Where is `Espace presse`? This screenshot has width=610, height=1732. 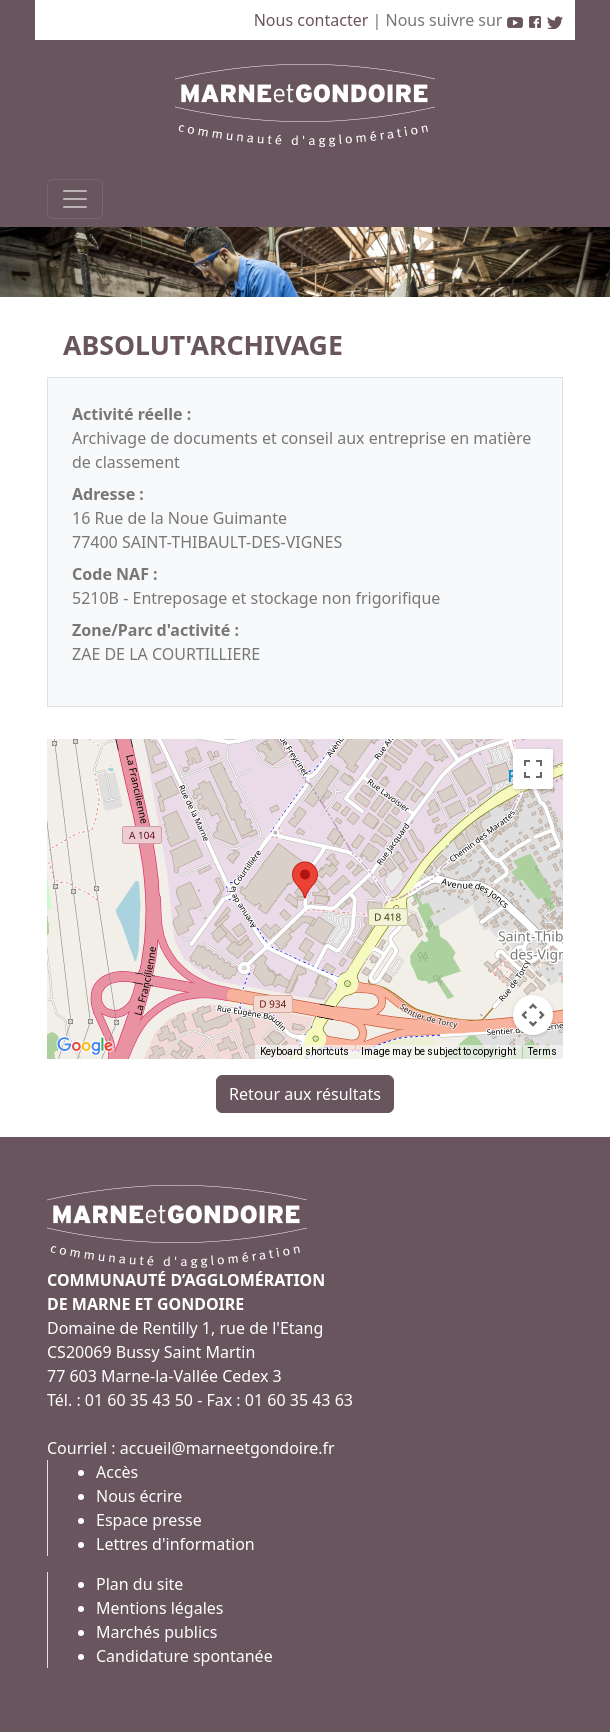
Espace presse is located at coordinates (149, 1520).